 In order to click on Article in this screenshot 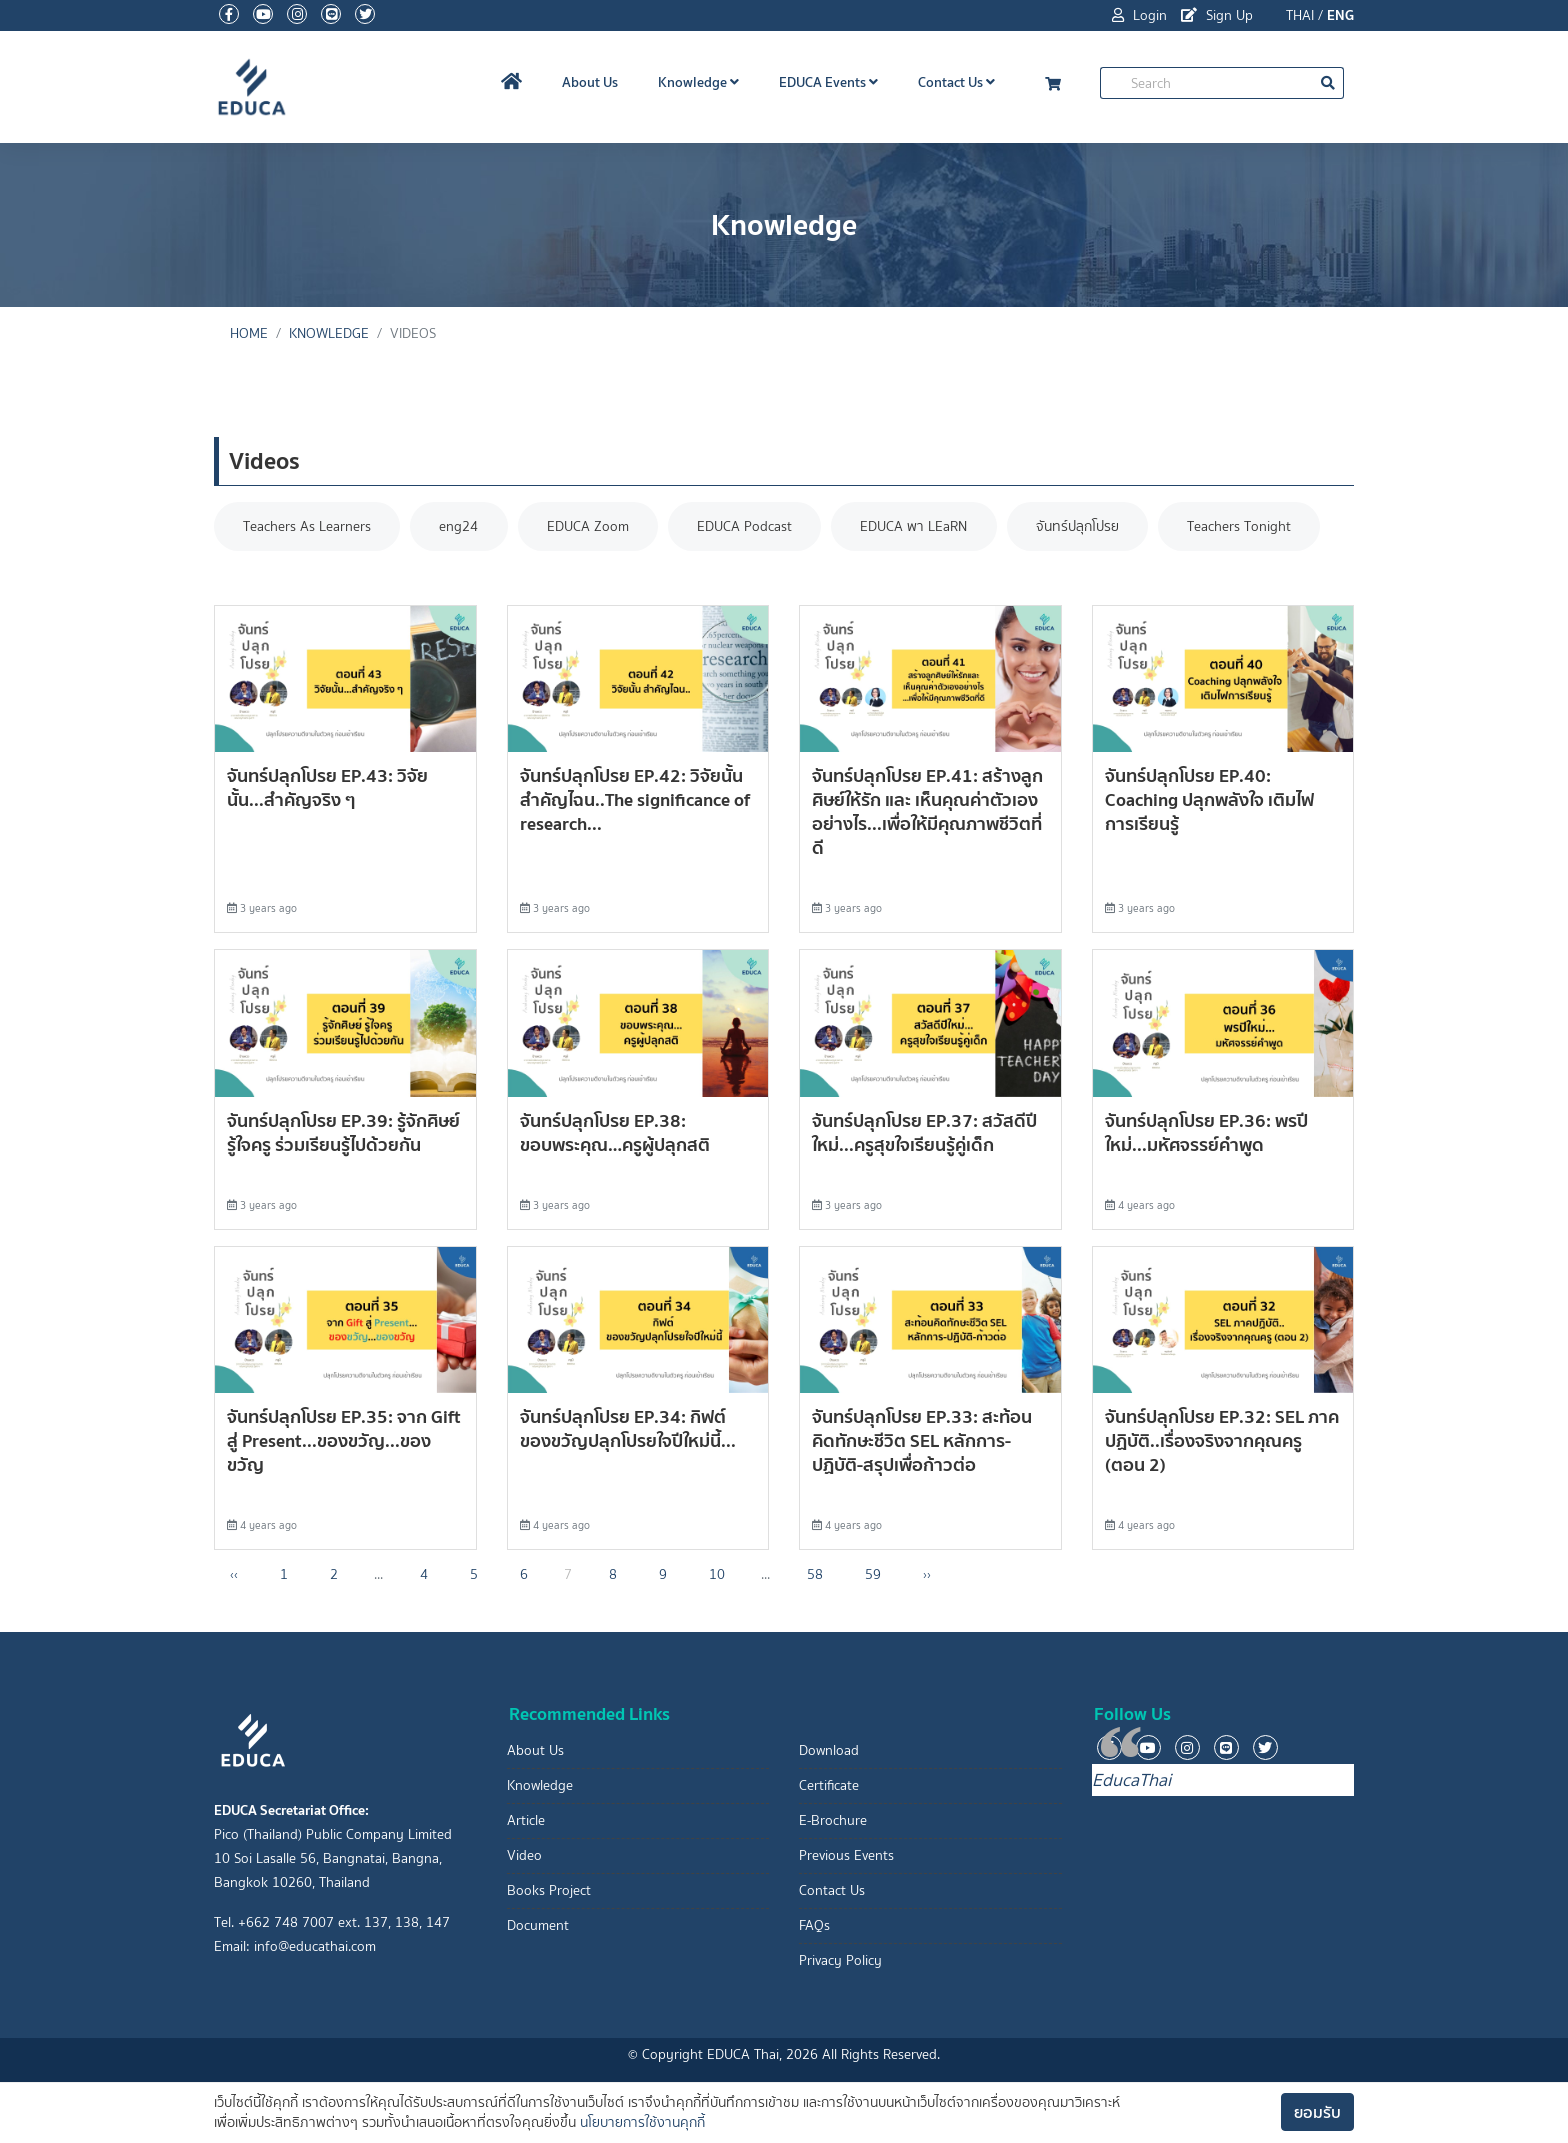, I will do `click(526, 1820)`.